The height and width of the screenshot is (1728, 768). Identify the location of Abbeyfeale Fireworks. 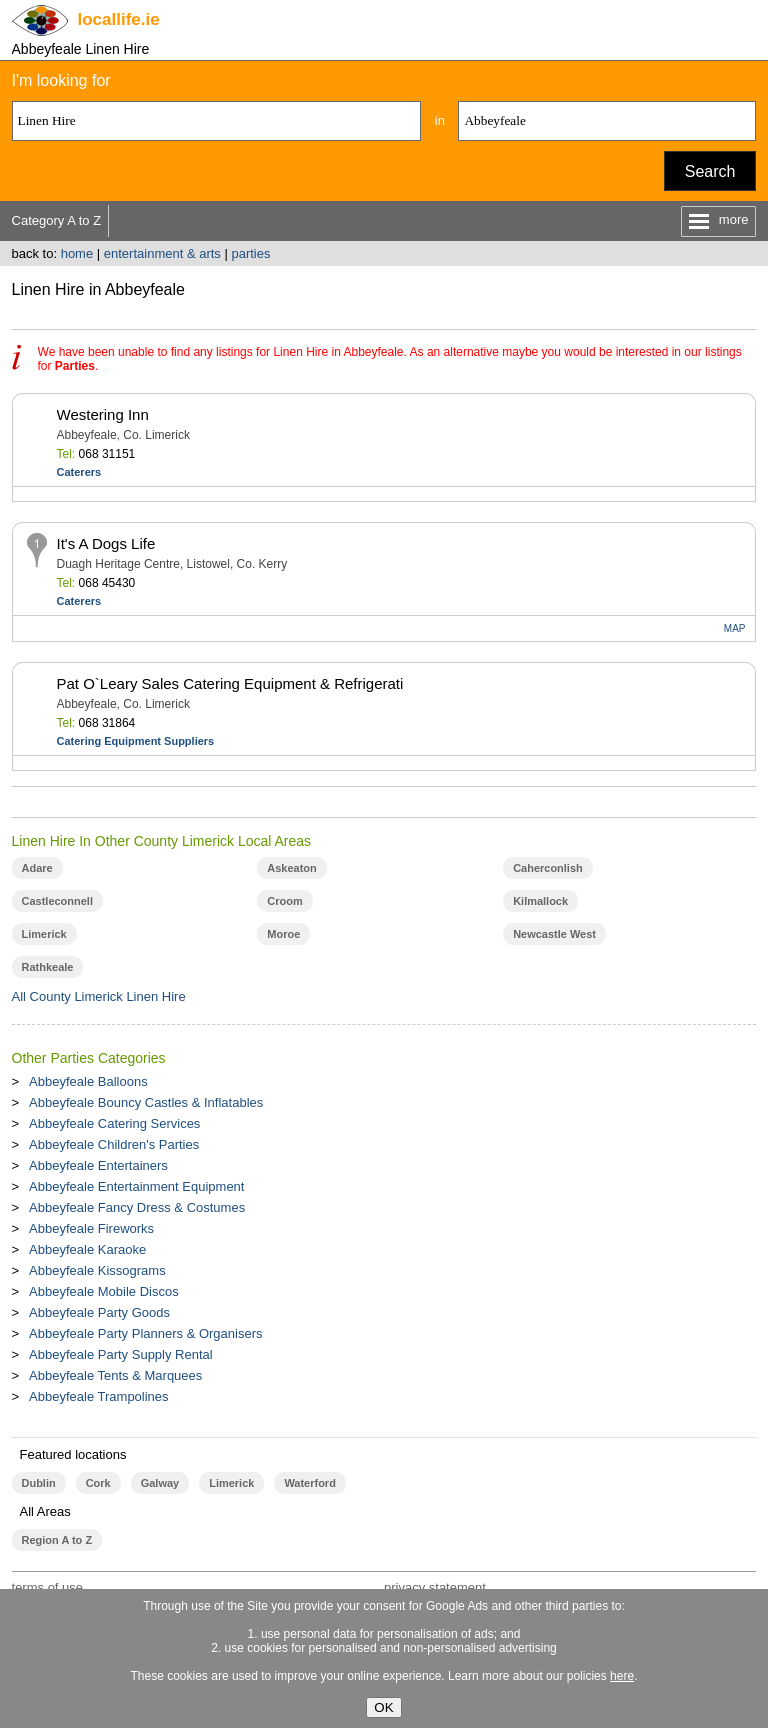
(91, 1228).